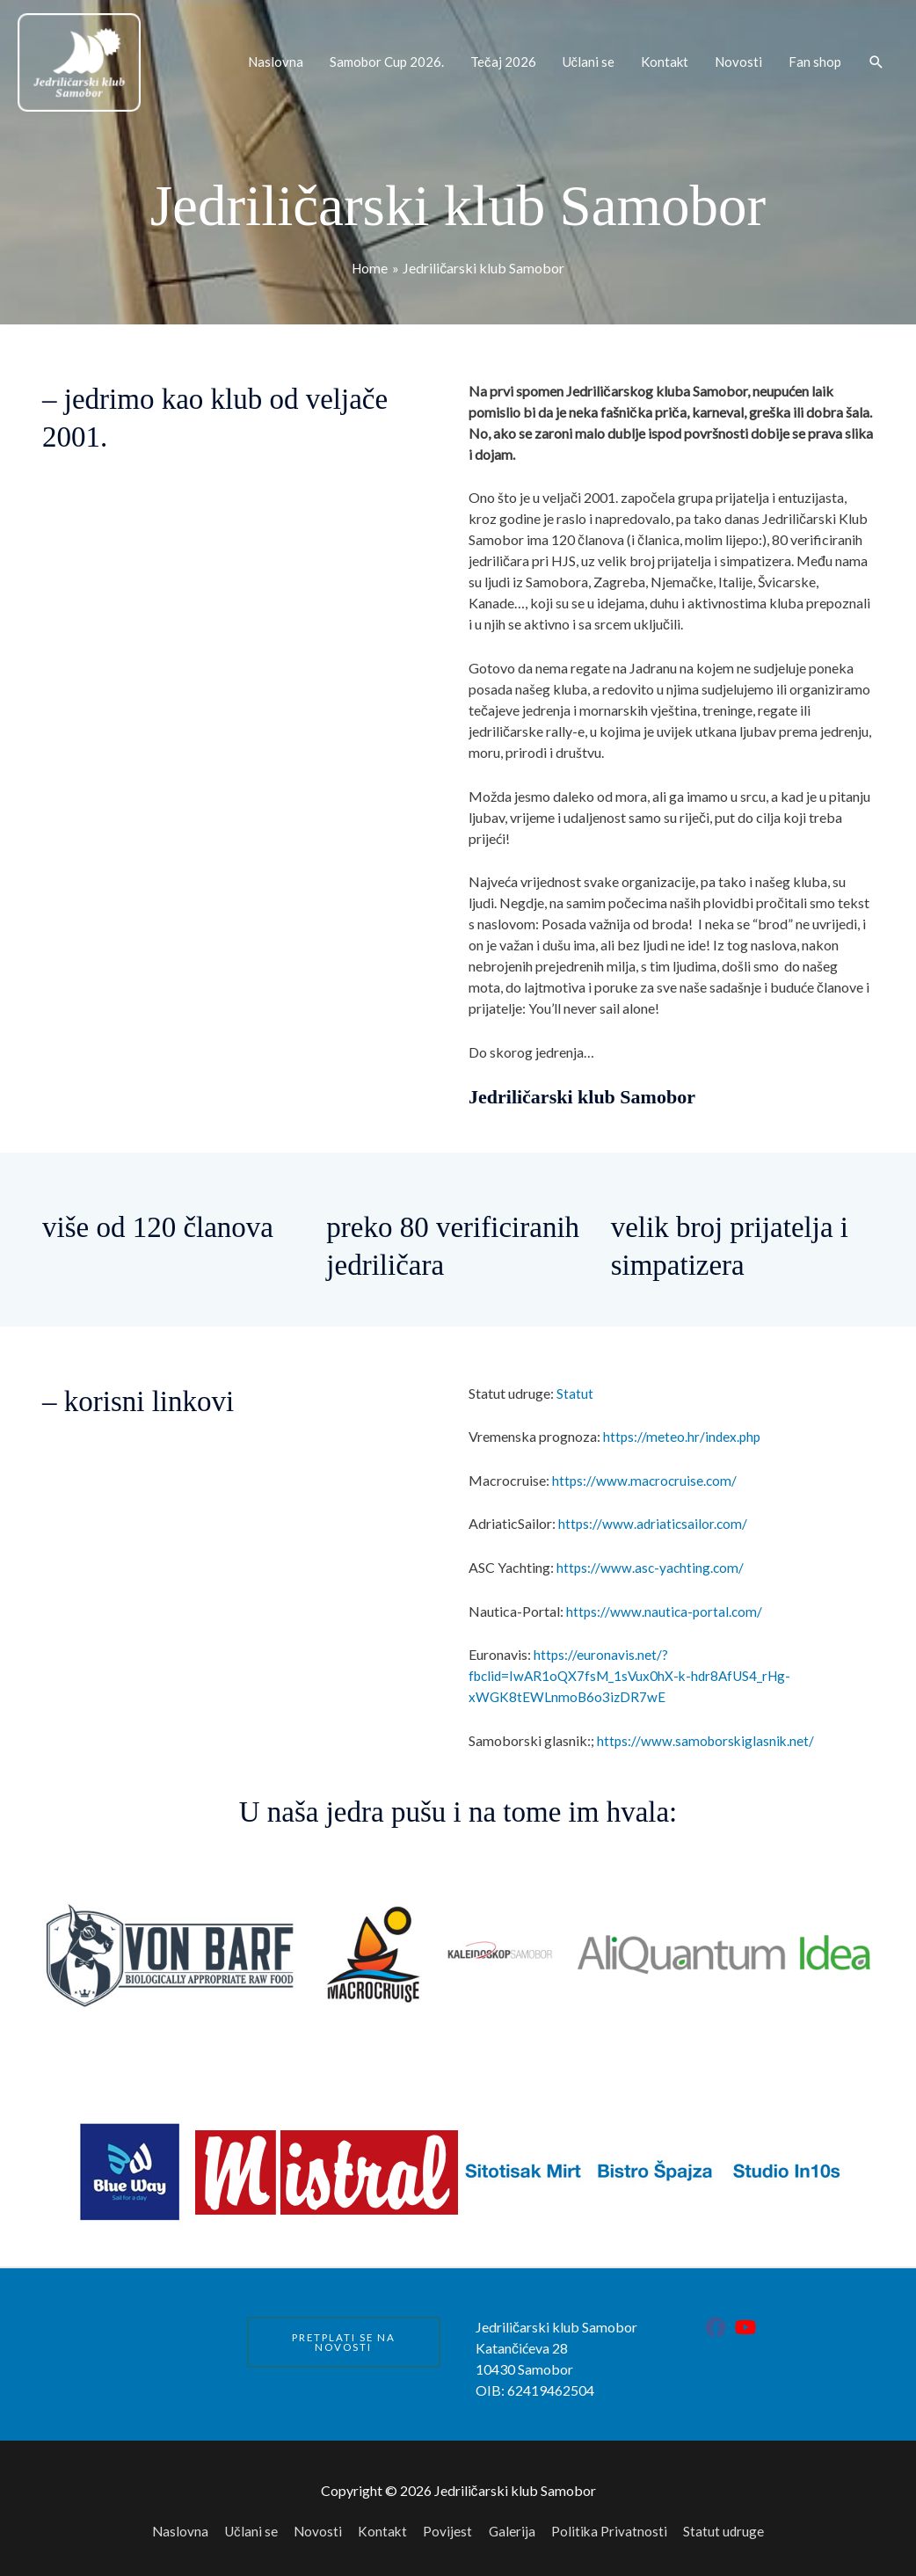  What do you see at coordinates (646, 1474) in the screenshot?
I see `https://www.macrocruise.com/` at bounding box center [646, 1474].